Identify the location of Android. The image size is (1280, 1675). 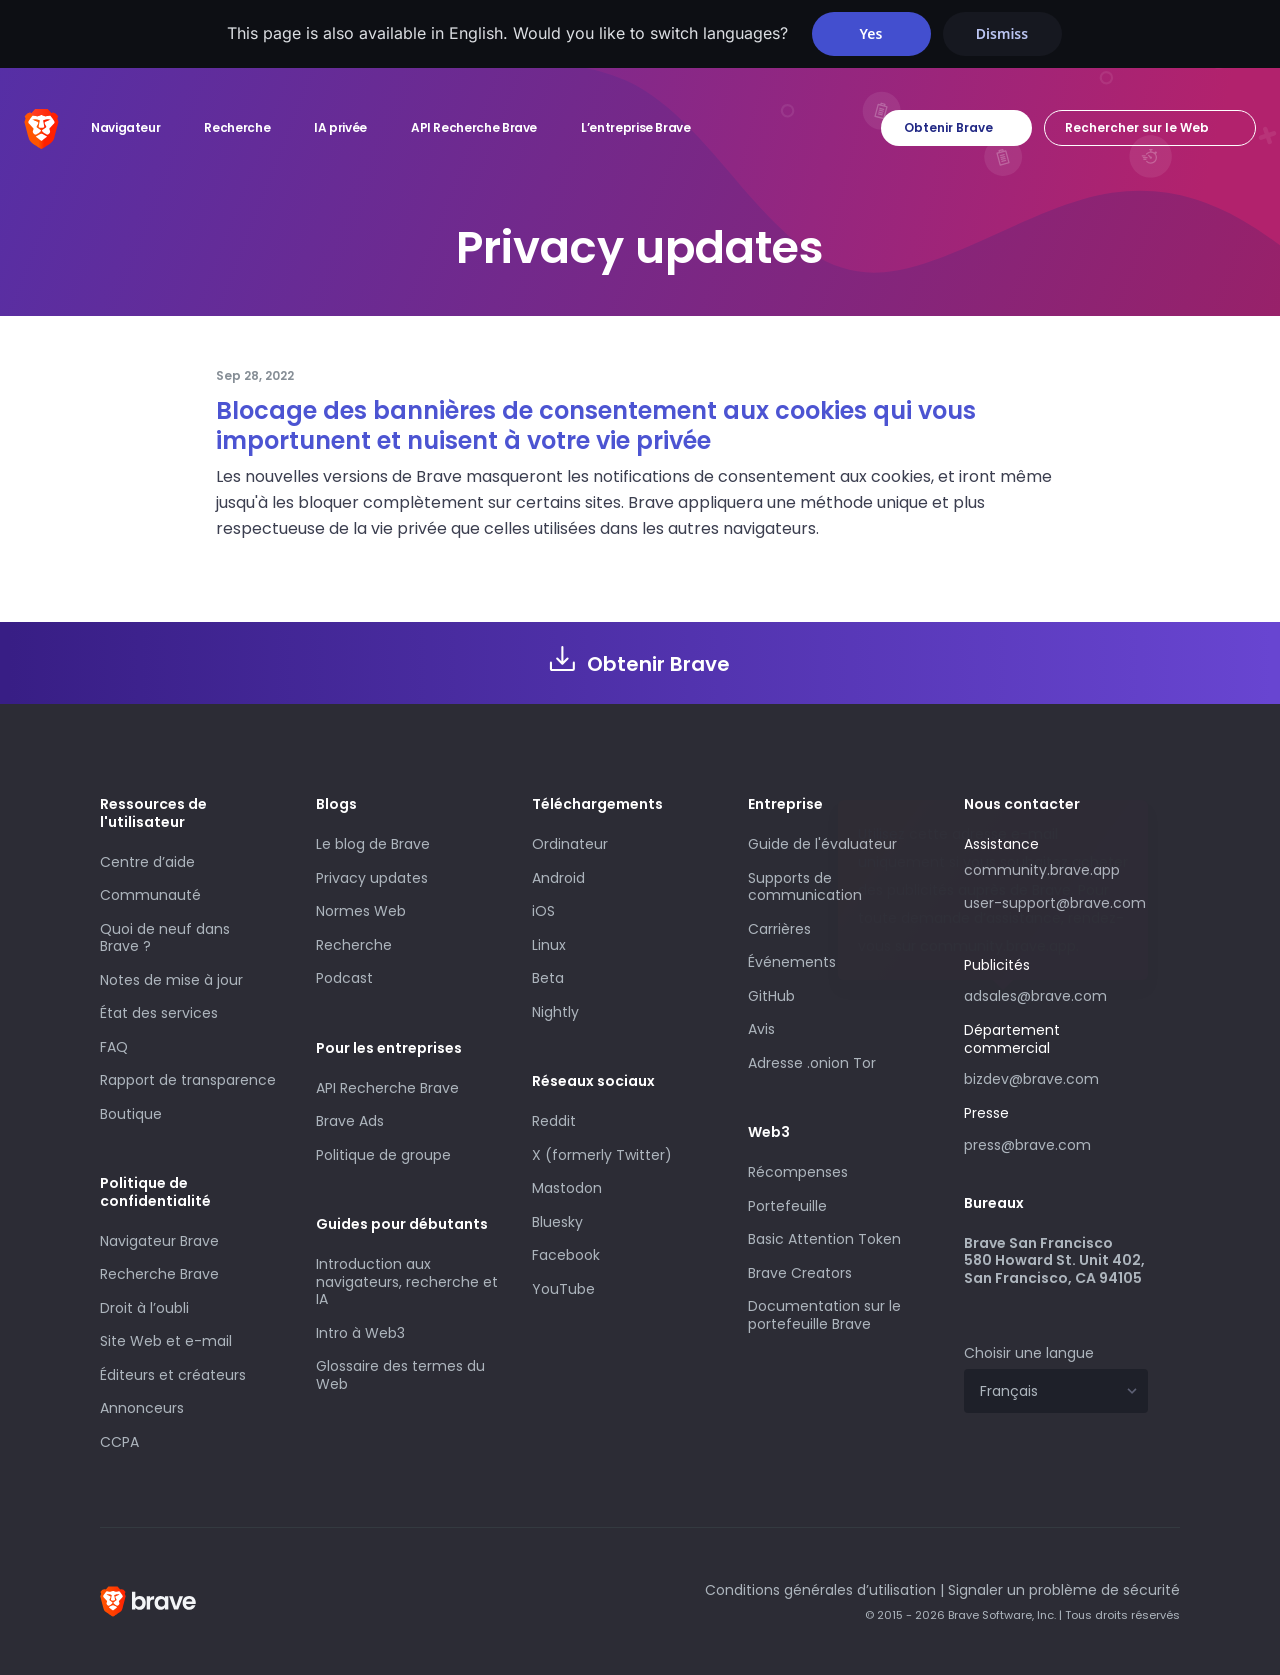
(558, 878).